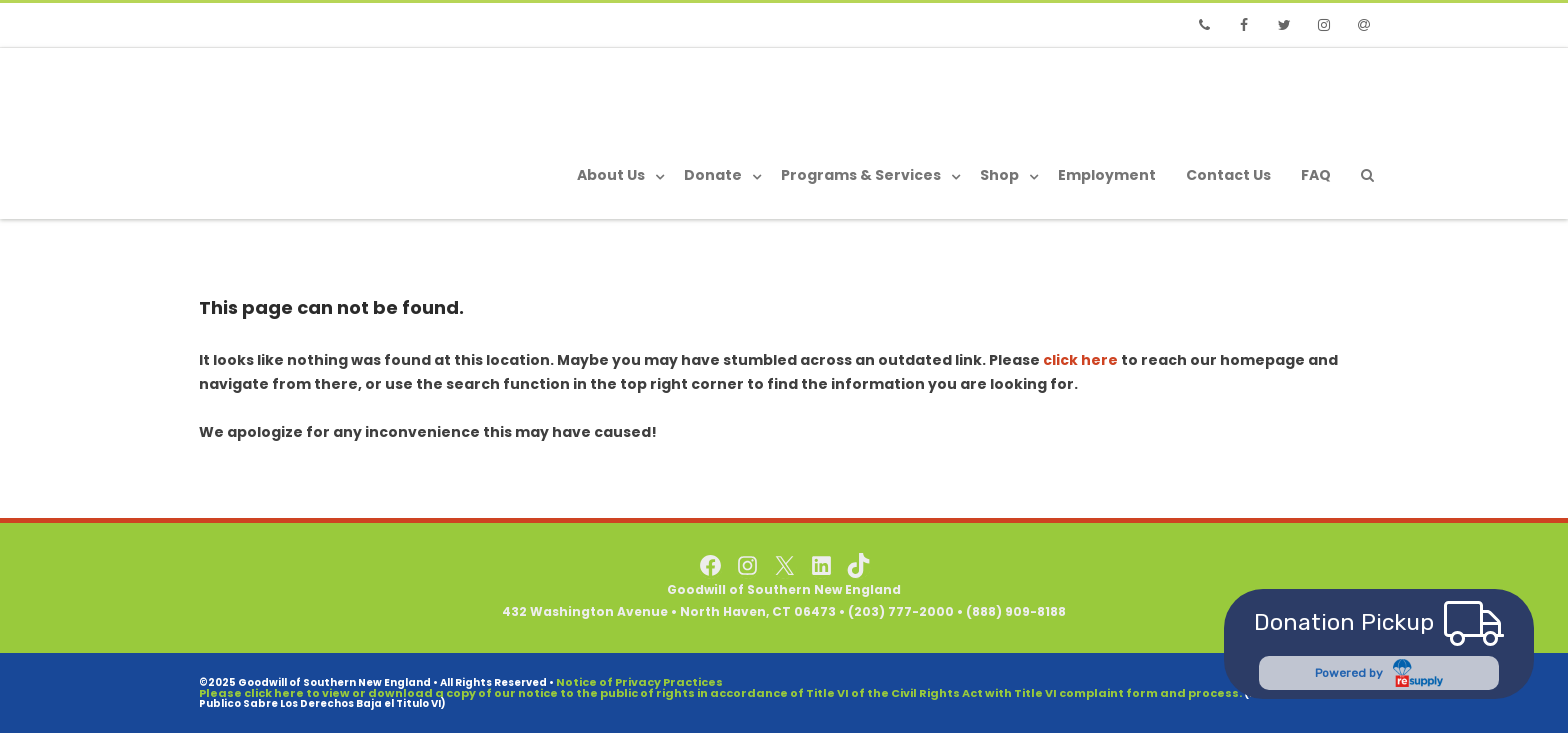 The width and height of the screenshot is (1568, 733). What do you see at coordinates (861, 175) in the screenshot?
I see `Programs & Services` at bounding box center [861, 175].